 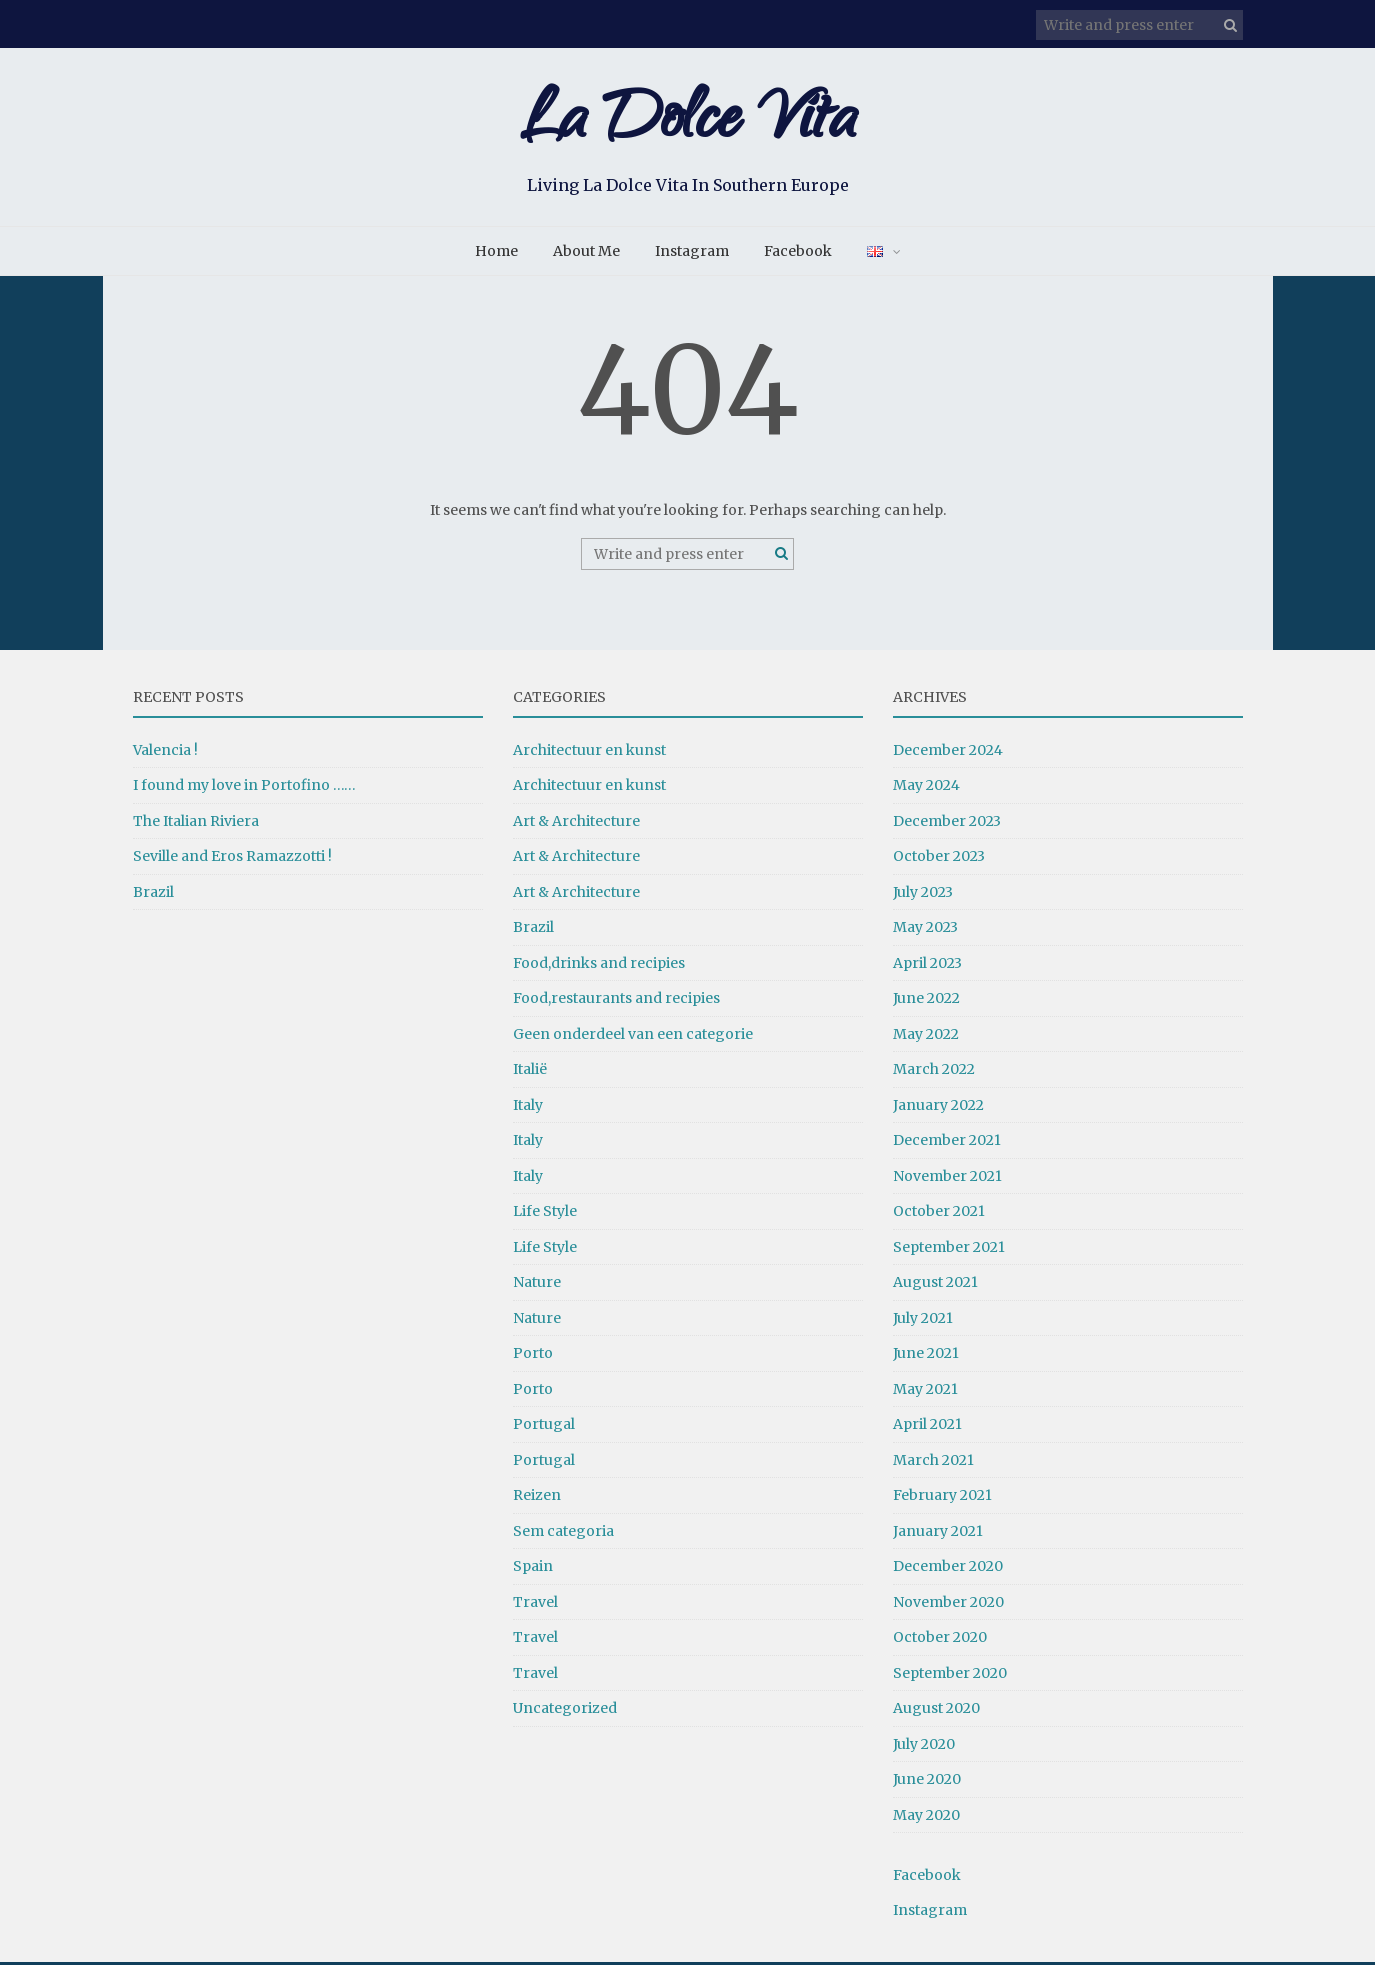 I want to click on June 2020, so click(x=927, y=1782).